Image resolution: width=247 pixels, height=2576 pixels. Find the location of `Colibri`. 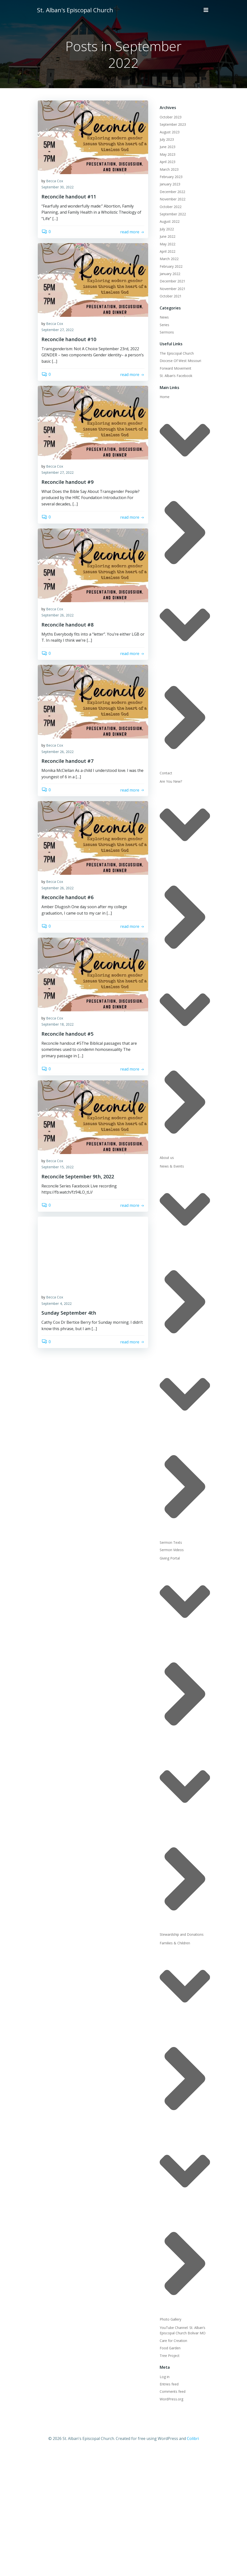

Colibri is located at coordinates (193, 2563).